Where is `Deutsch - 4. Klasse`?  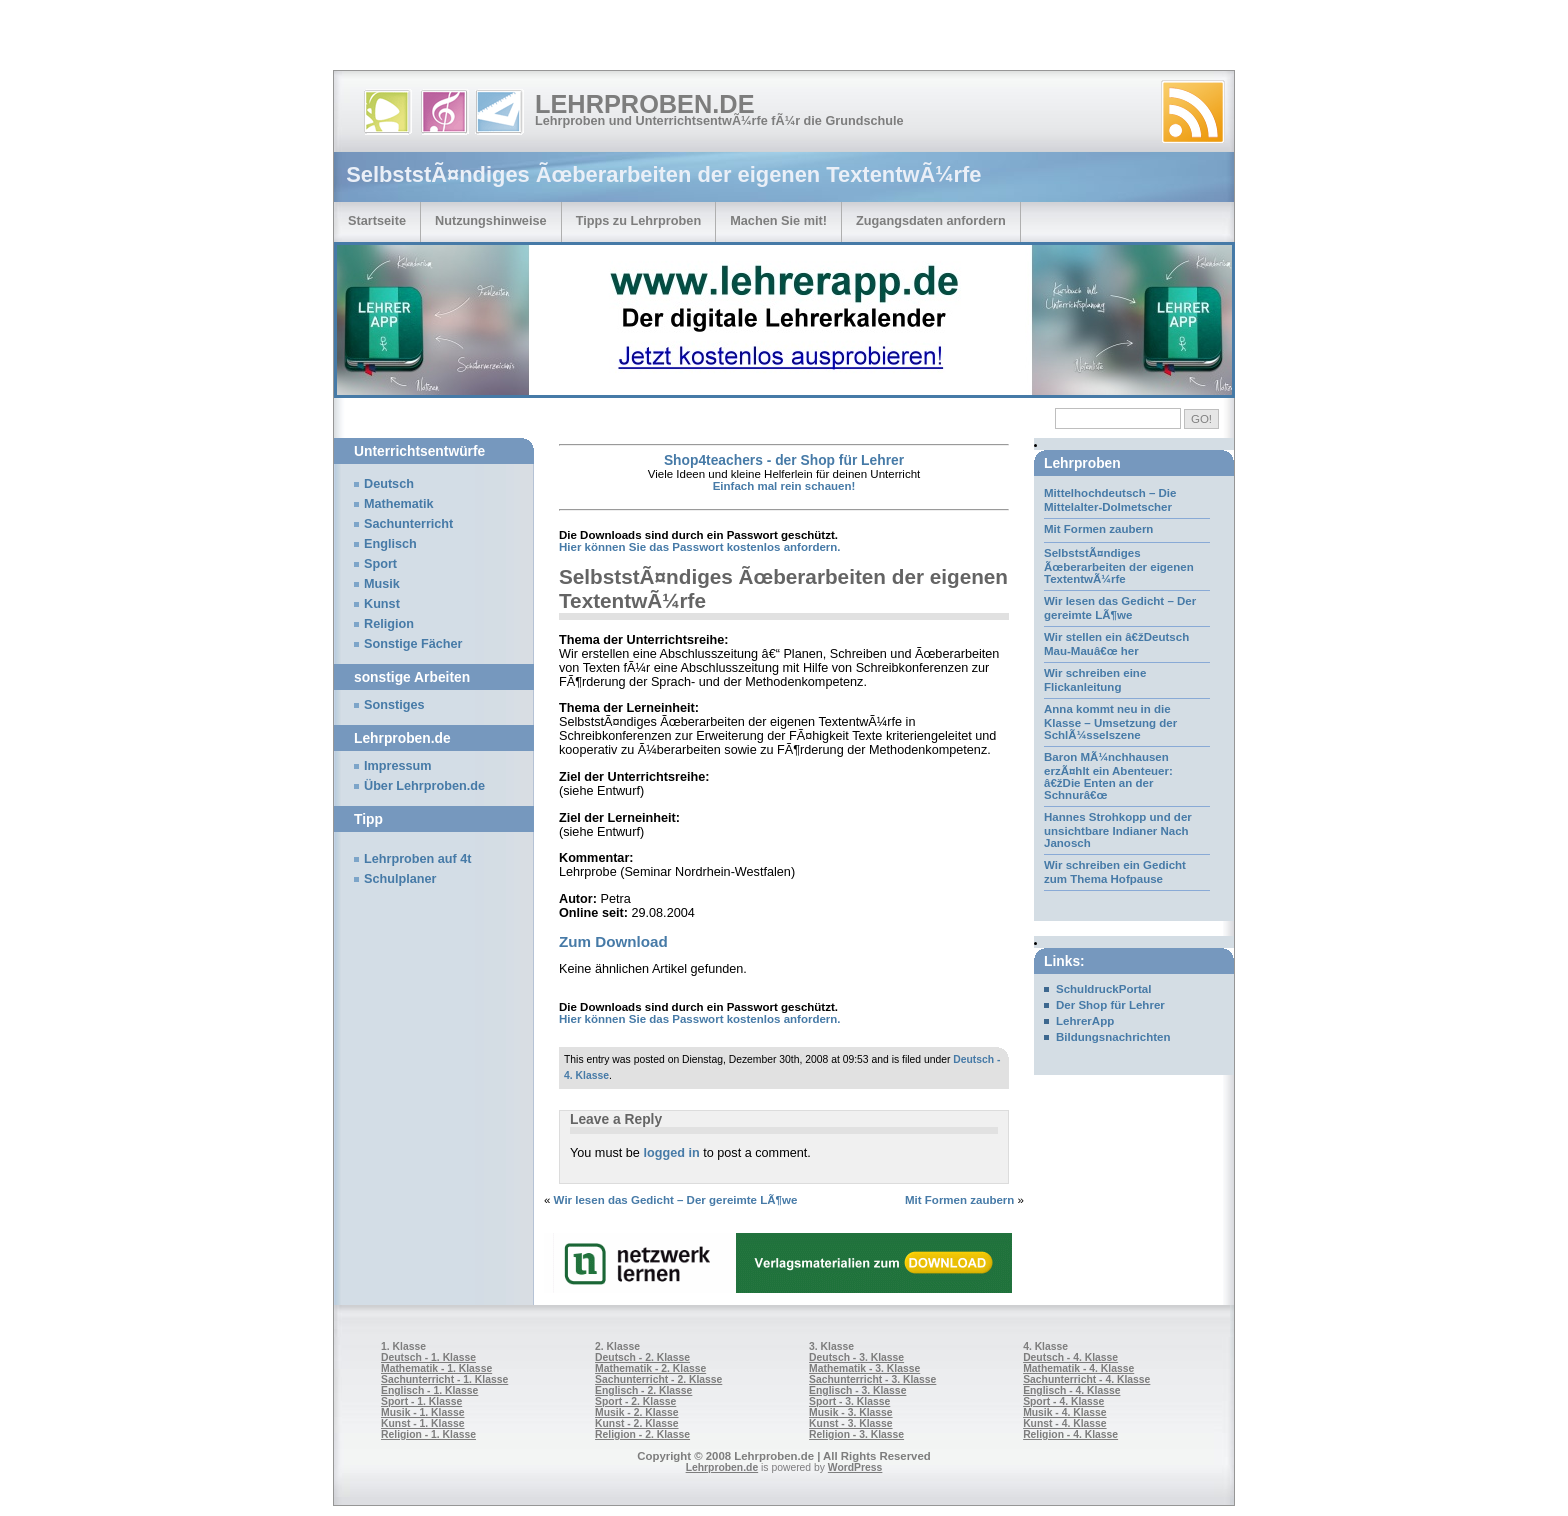
Deutsch - 4. Klasse is located at coordinates (1070, 1357).